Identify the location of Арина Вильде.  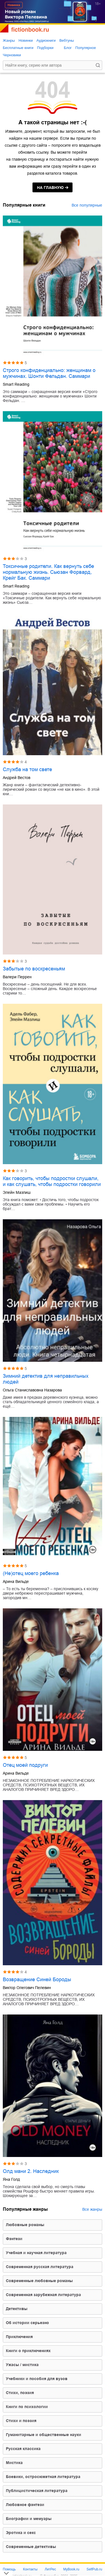
(16, 1581).